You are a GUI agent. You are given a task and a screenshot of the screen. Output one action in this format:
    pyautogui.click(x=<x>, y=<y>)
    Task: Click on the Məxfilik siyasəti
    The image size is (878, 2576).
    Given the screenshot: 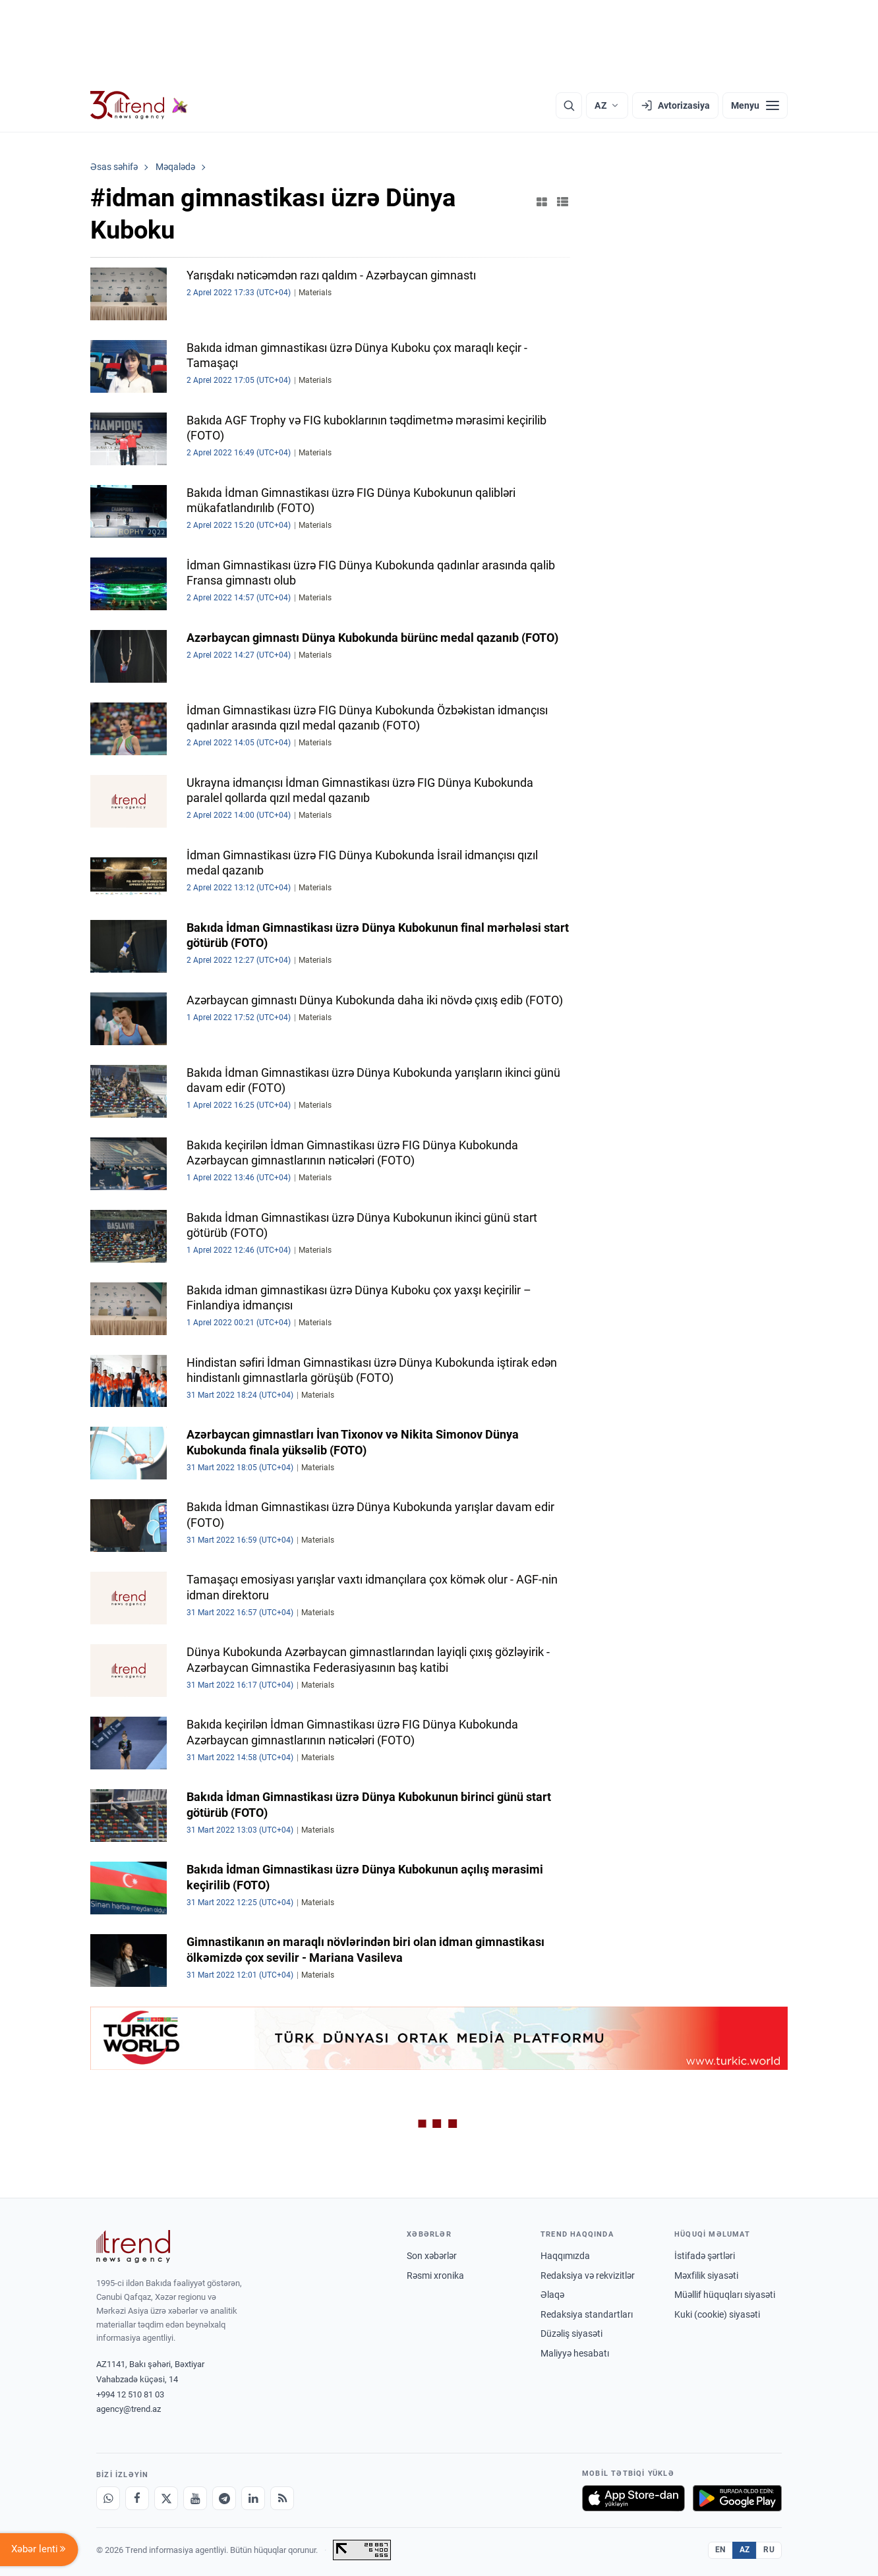 What is the action you would take?
    pyautogui.click(x=706, y=2275)
    